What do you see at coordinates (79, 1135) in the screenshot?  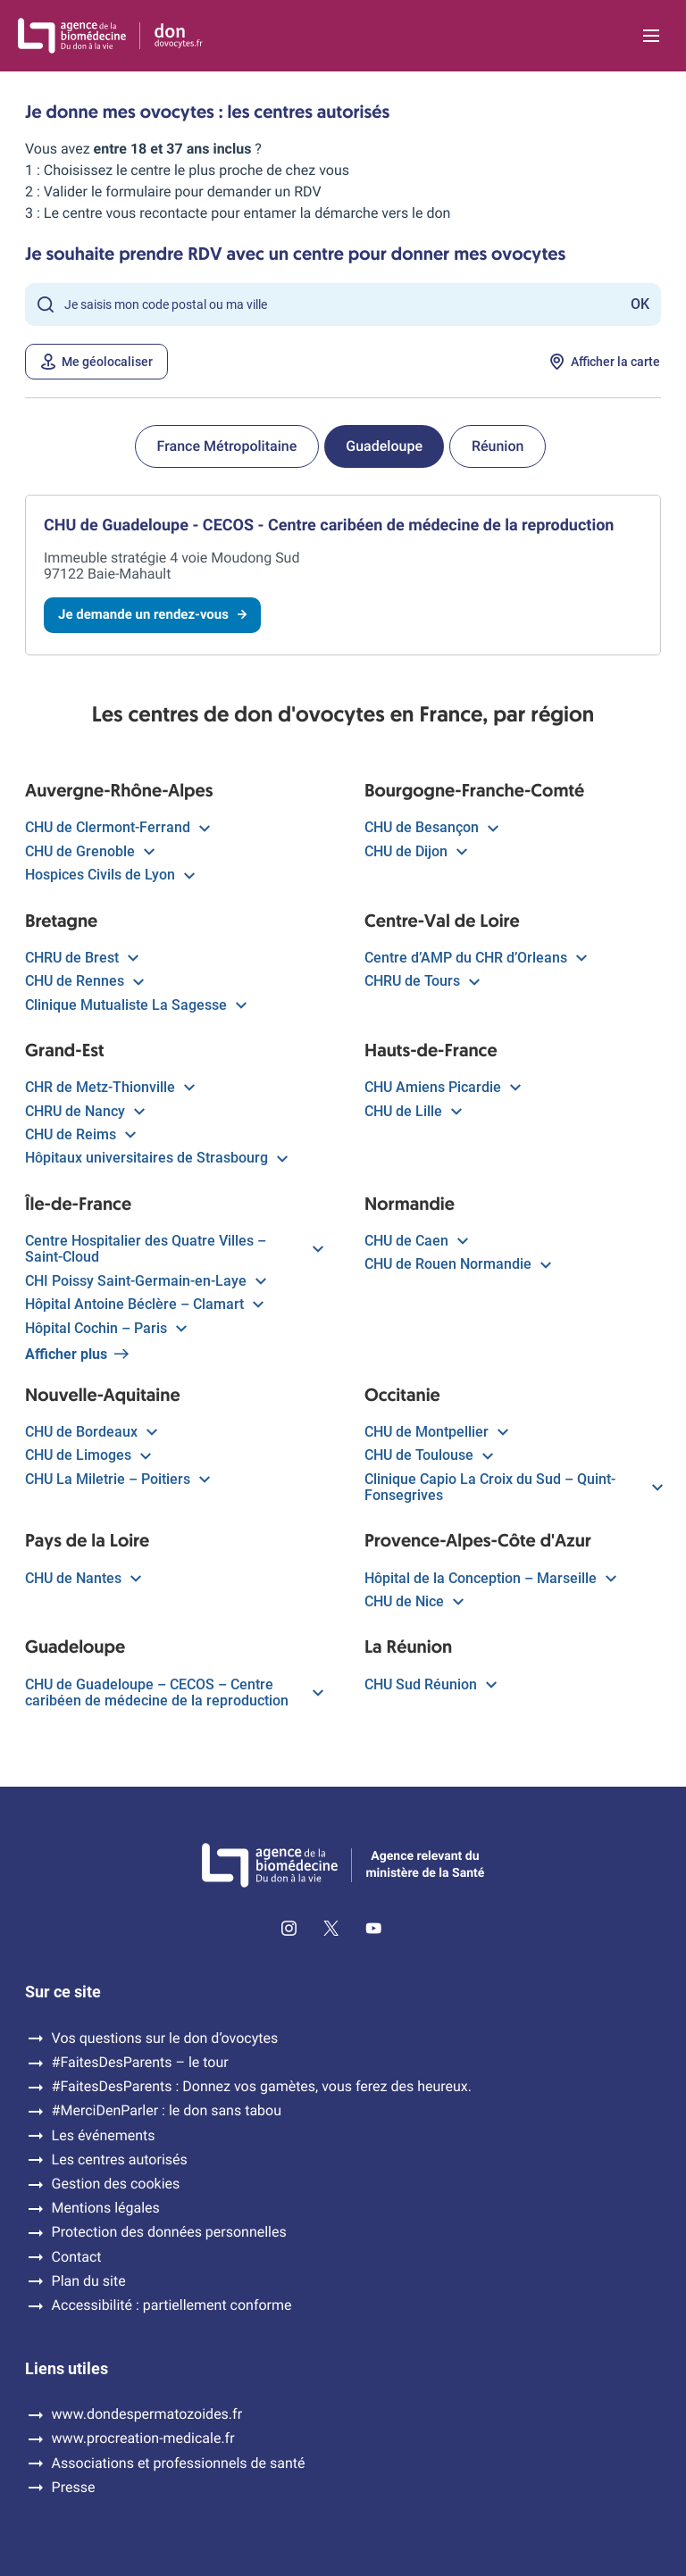 I see `CHU de Reims` at bounding box center [79, 1135].